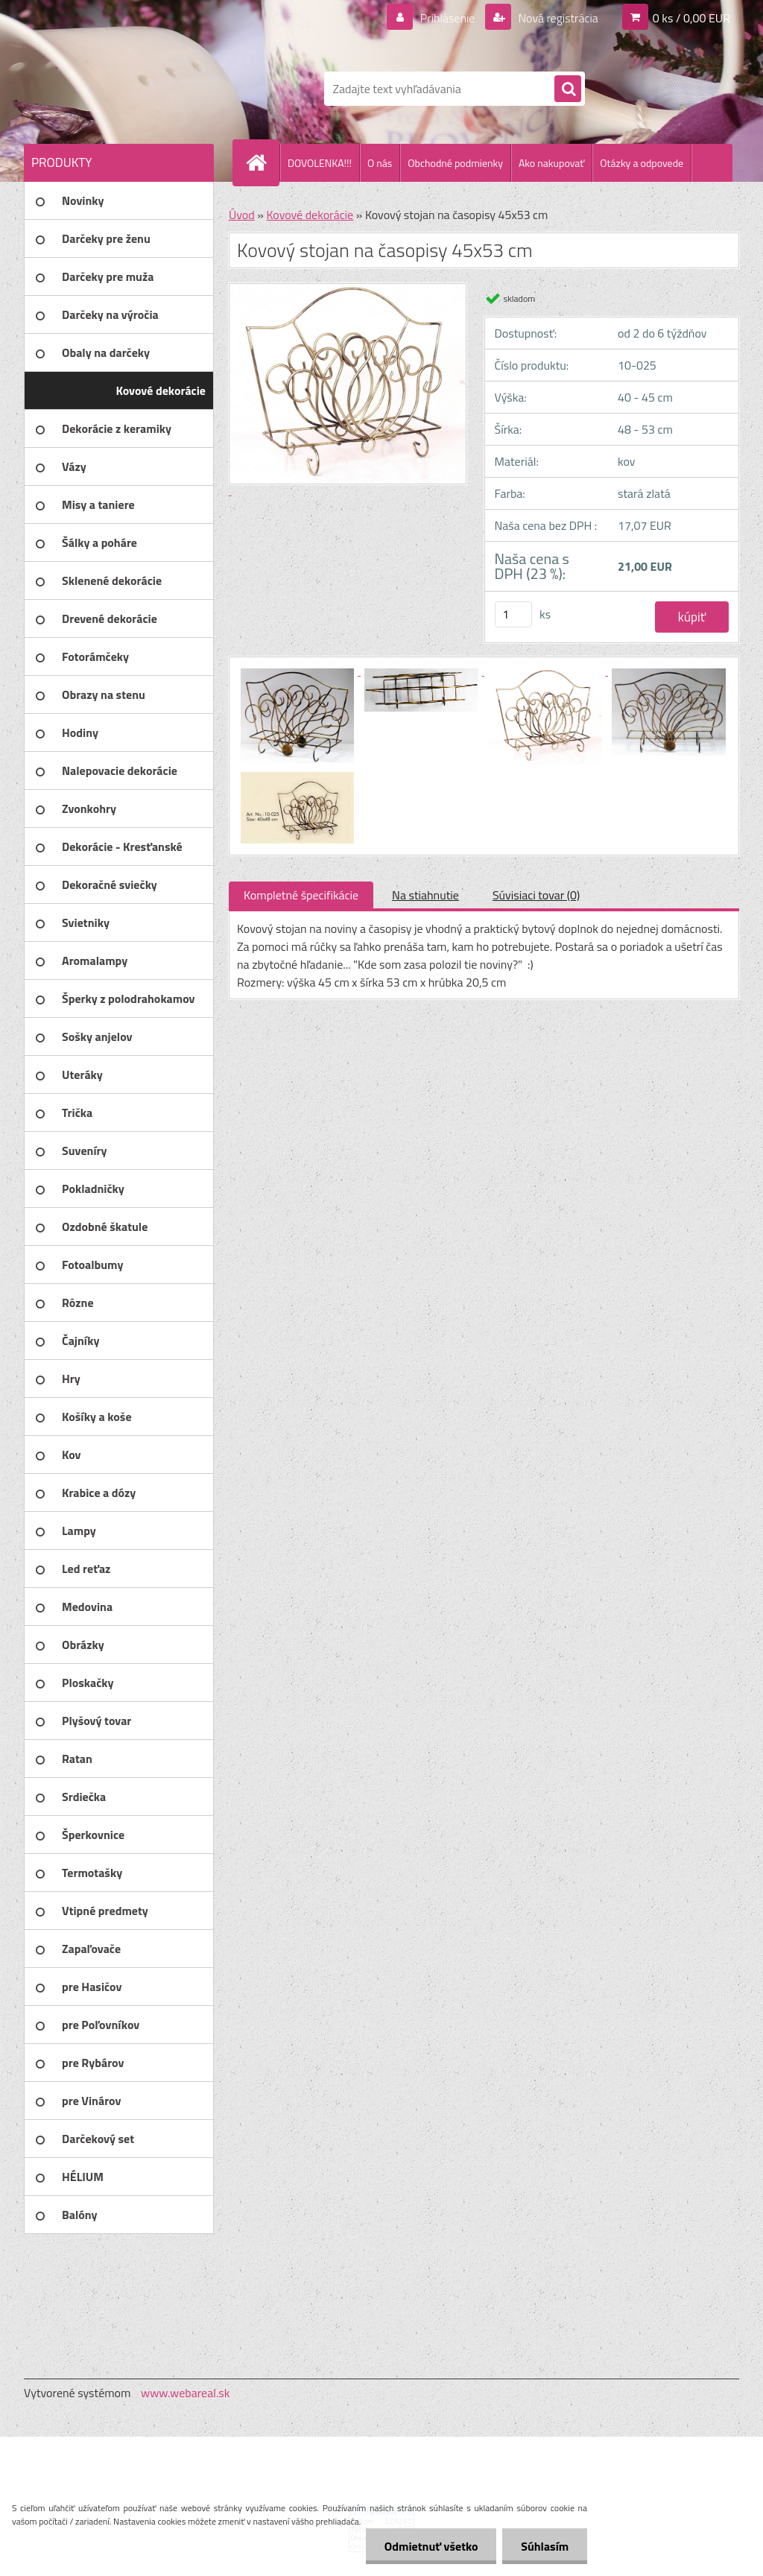  Describe the element at coordinates (299, 671) in the screenshot. I see `[Kovový stojan na časopisy 45x53 cm]` at that location.